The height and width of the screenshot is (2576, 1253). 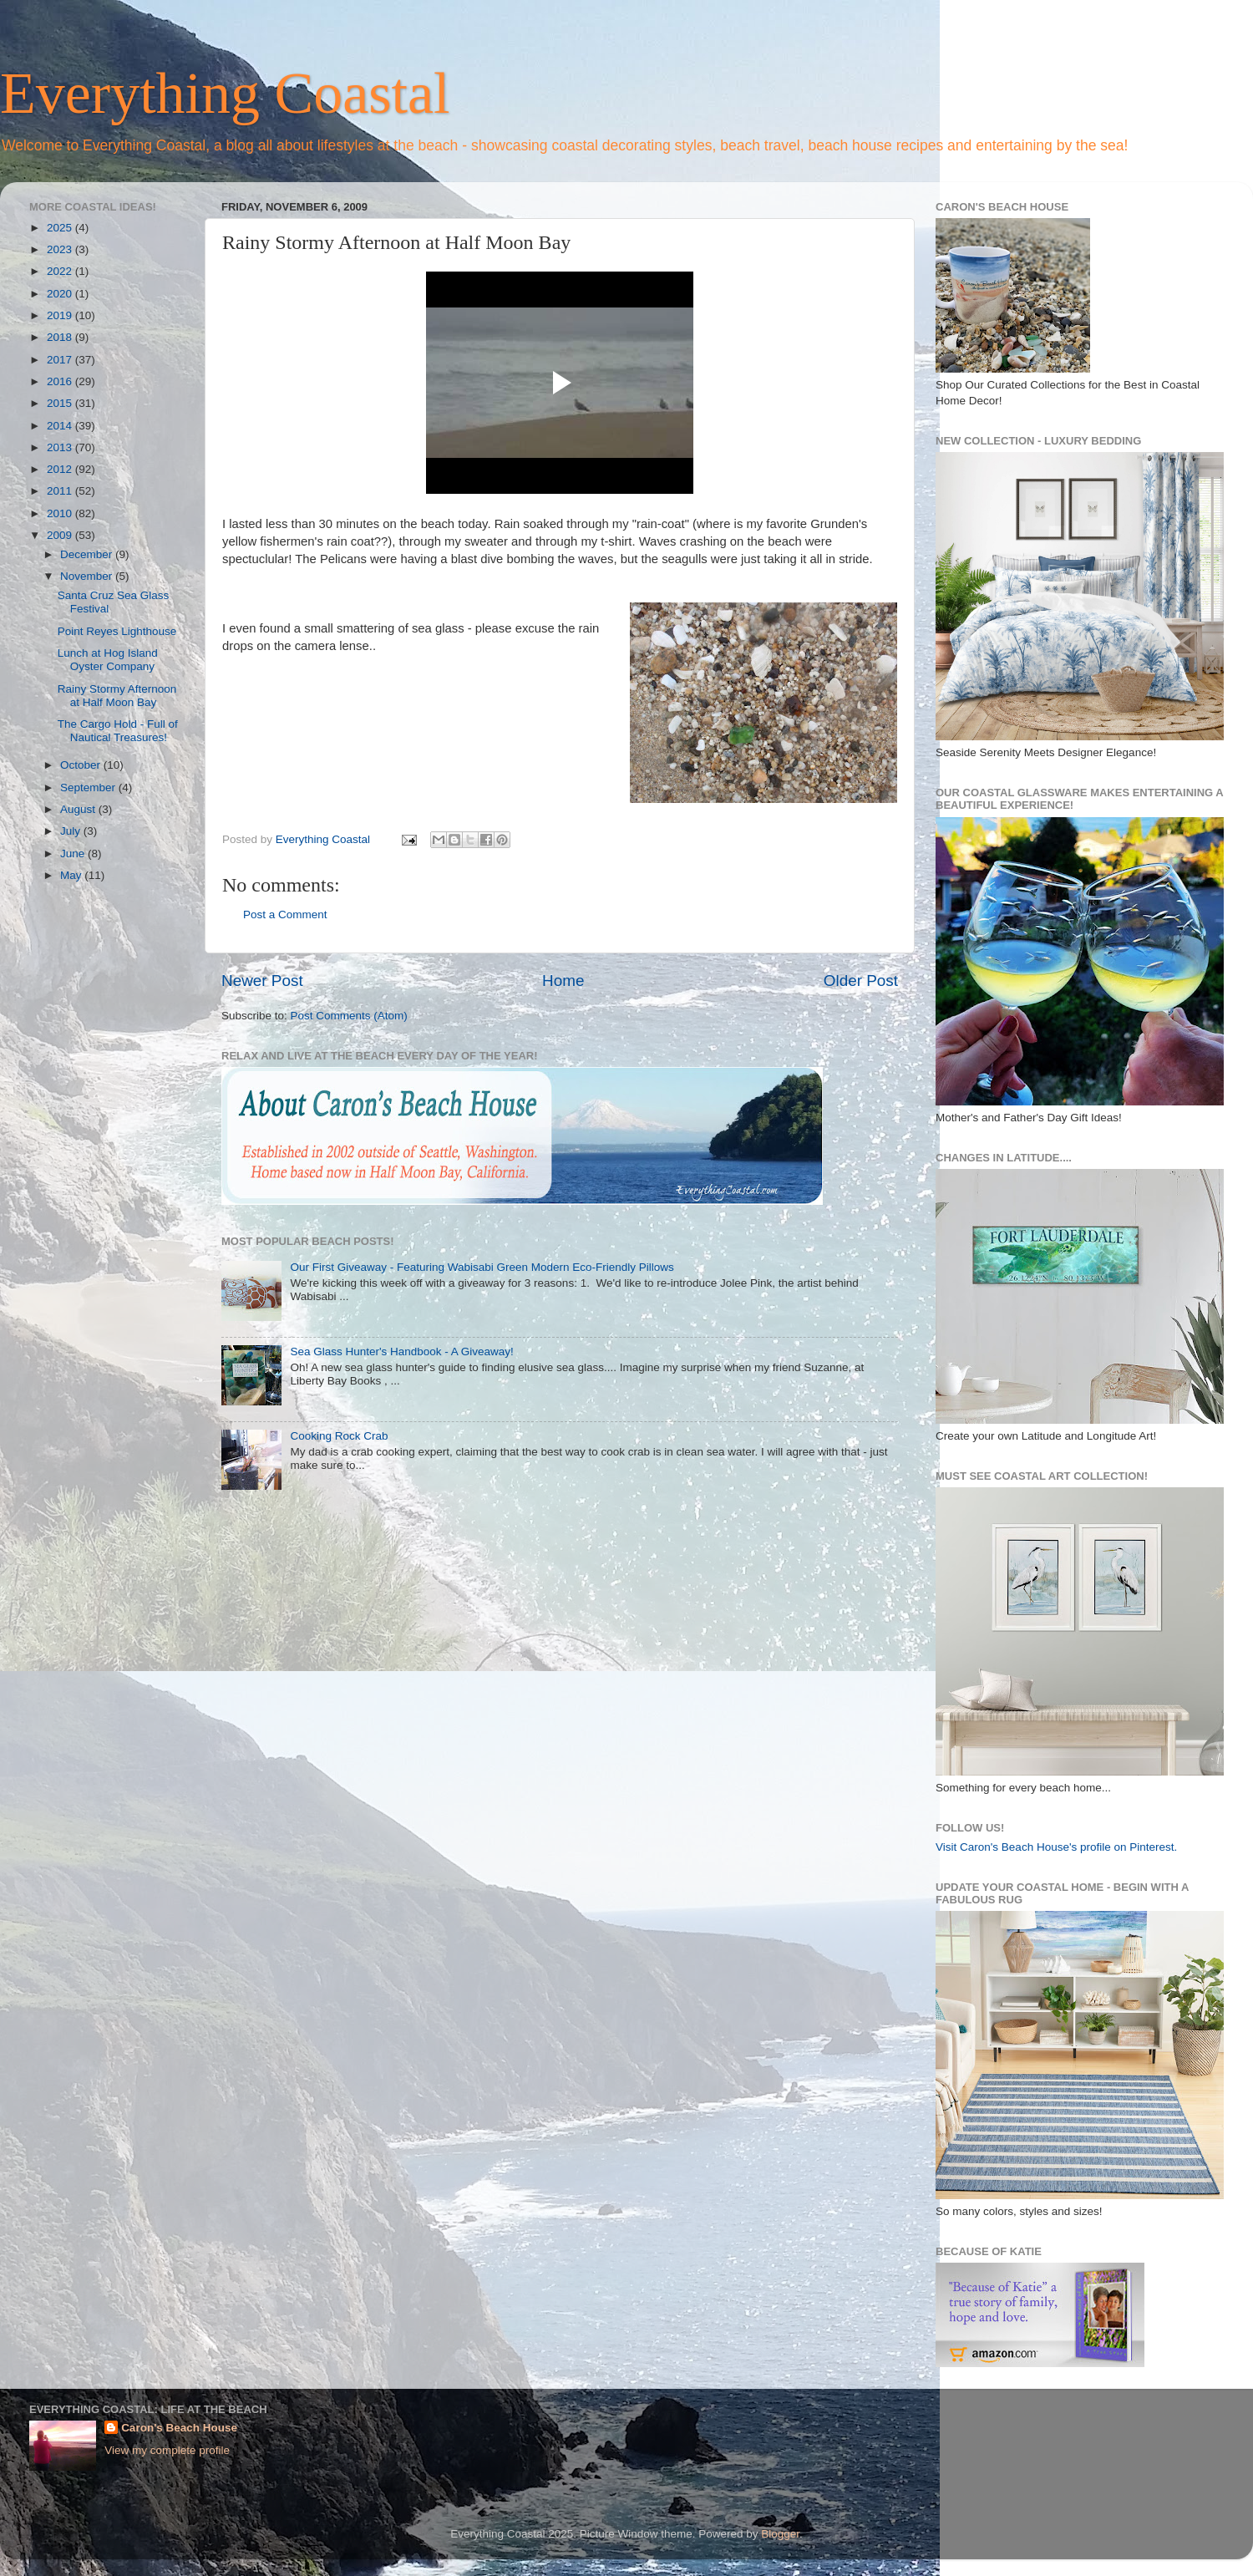 I want to click on Newer Post, so click(x=262, y=980).